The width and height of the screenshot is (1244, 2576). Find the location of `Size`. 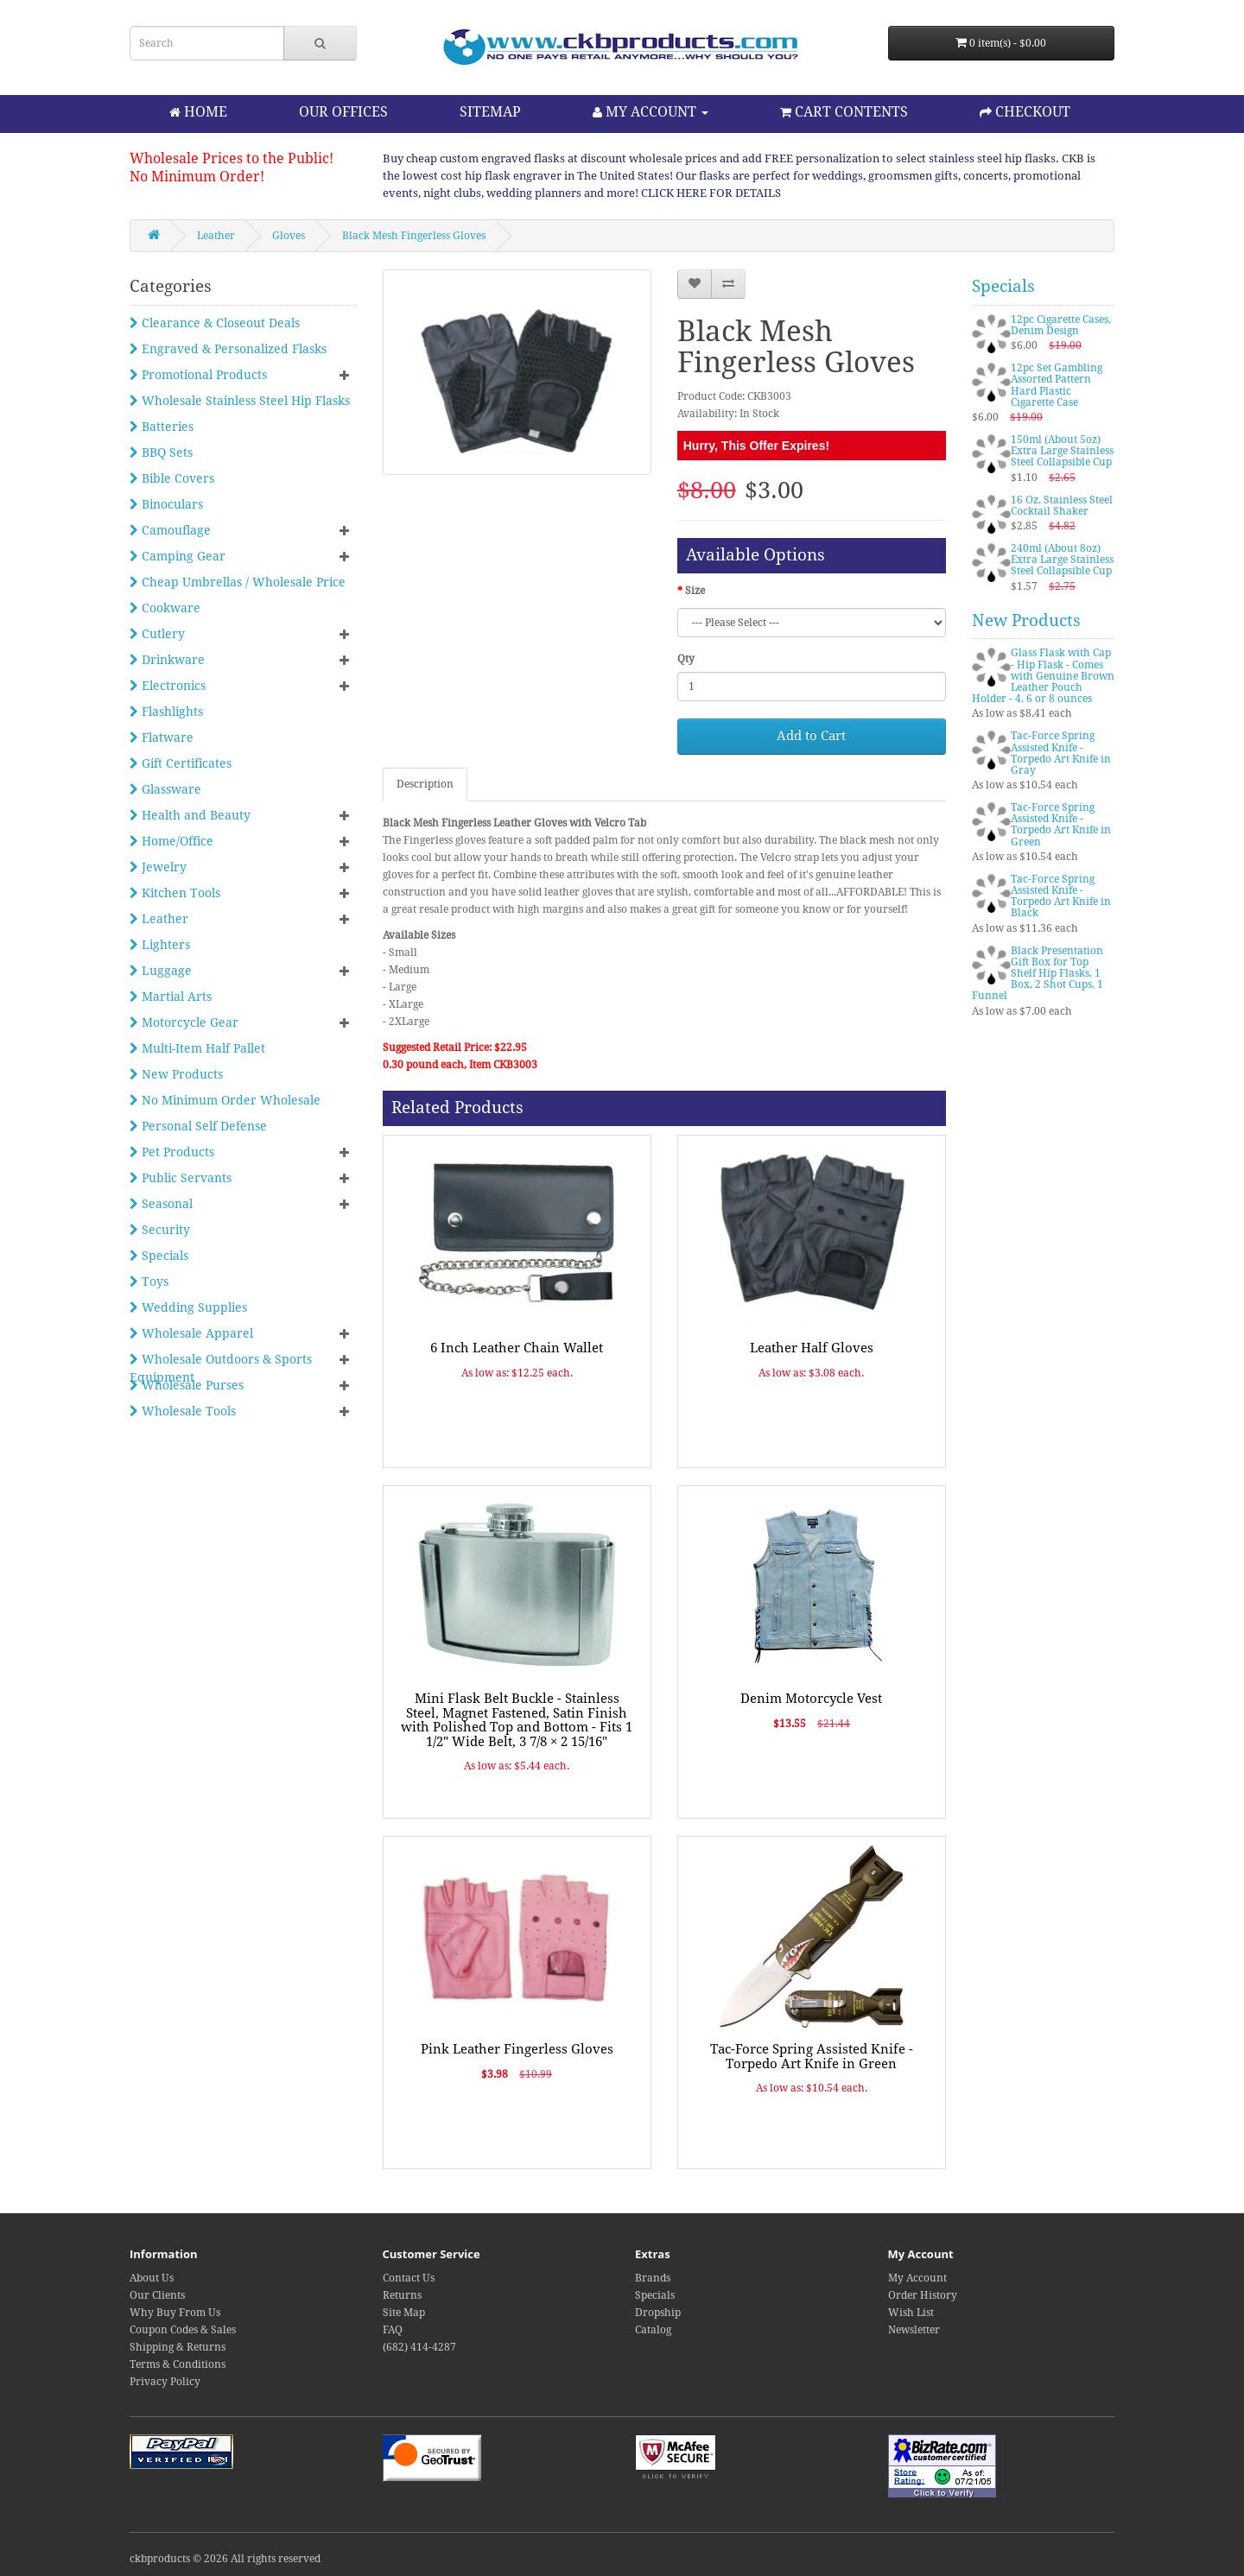

Size is located at coordinates (695, 591).